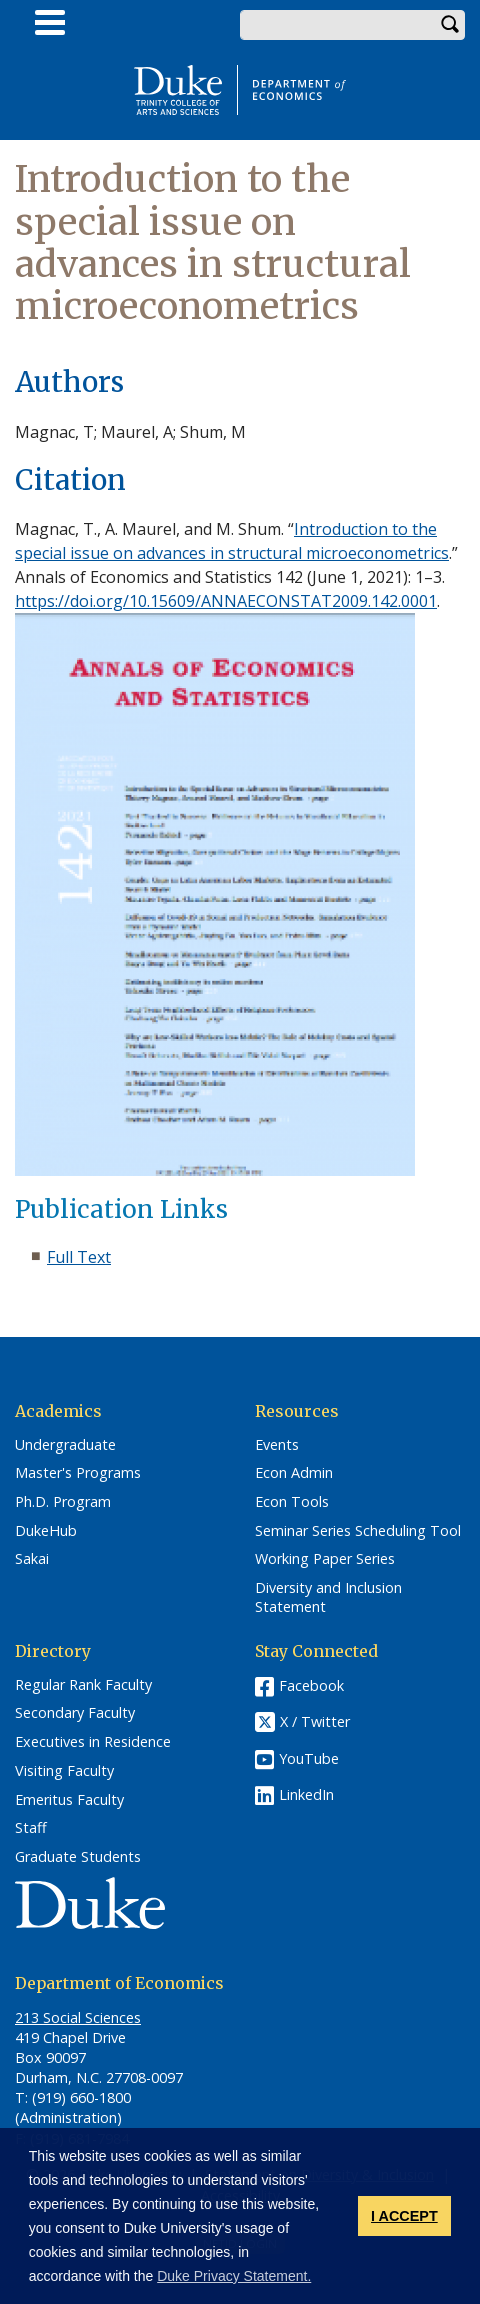 The image size is (480, 2304). I want to click on Working Paper Series, so click(325, 1559).